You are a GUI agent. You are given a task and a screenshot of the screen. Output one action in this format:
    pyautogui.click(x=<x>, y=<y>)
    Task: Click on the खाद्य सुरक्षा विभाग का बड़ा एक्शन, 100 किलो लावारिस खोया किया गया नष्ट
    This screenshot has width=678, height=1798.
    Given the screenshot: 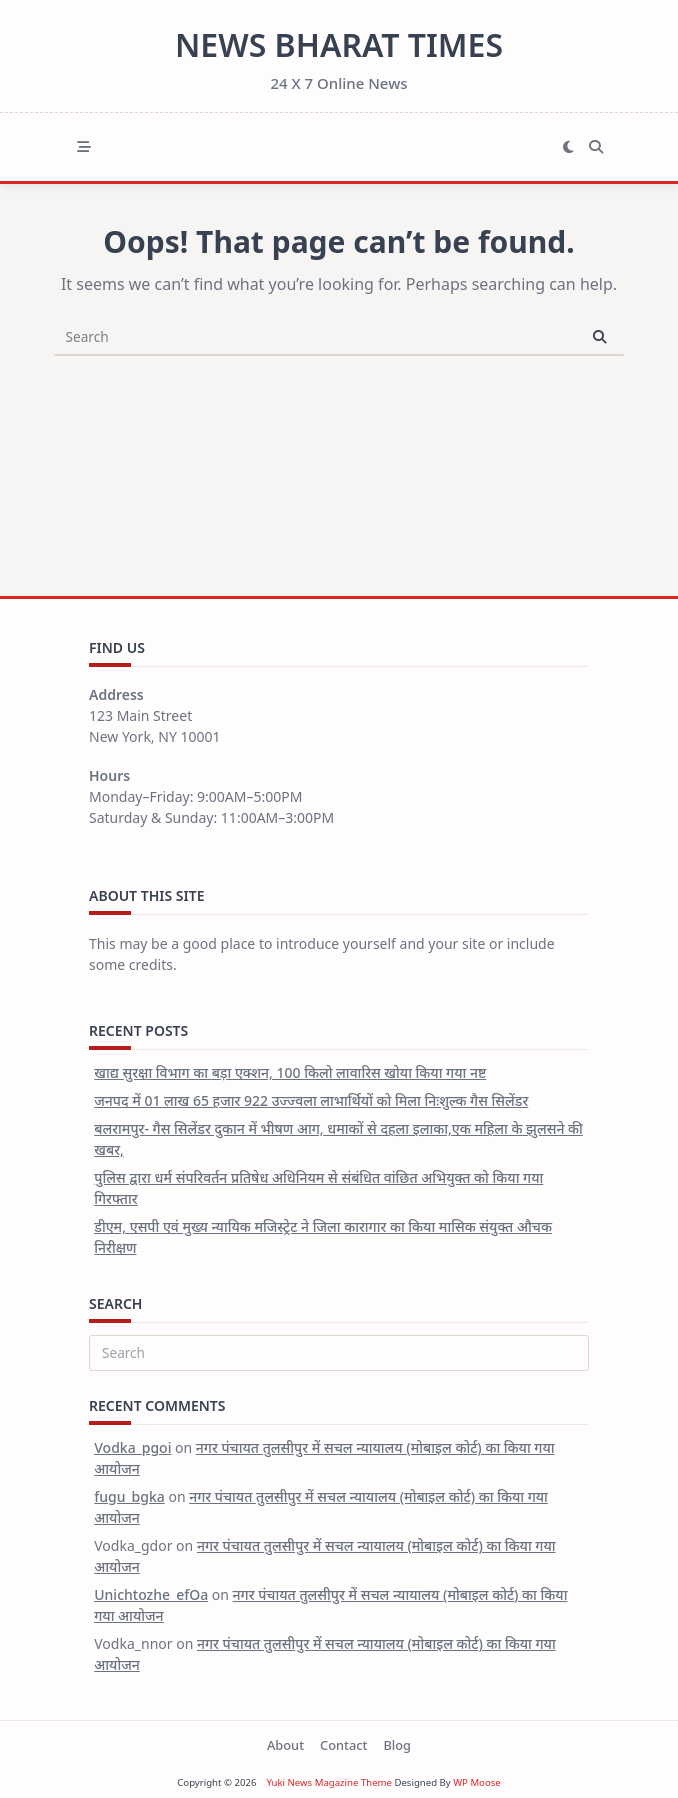 What is the action you would take?
    pyautogui.click(x=290, y=1072)
    